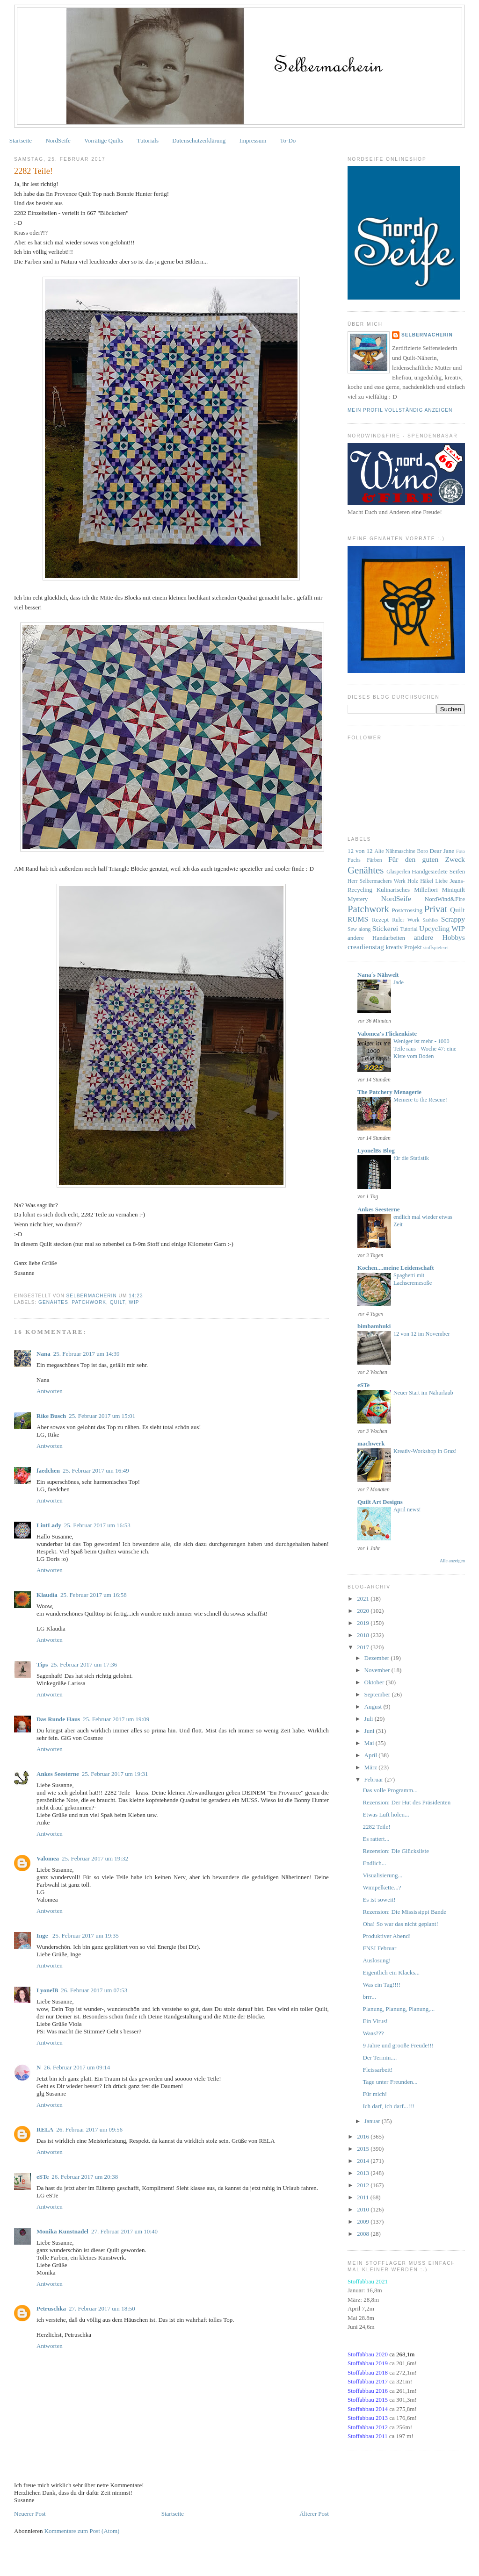 The image size is (479, 2576). What do you see at coordinates (445, 898) in the screenshot?
I see `NordWind&Fire` at bounding box center [445, 898].